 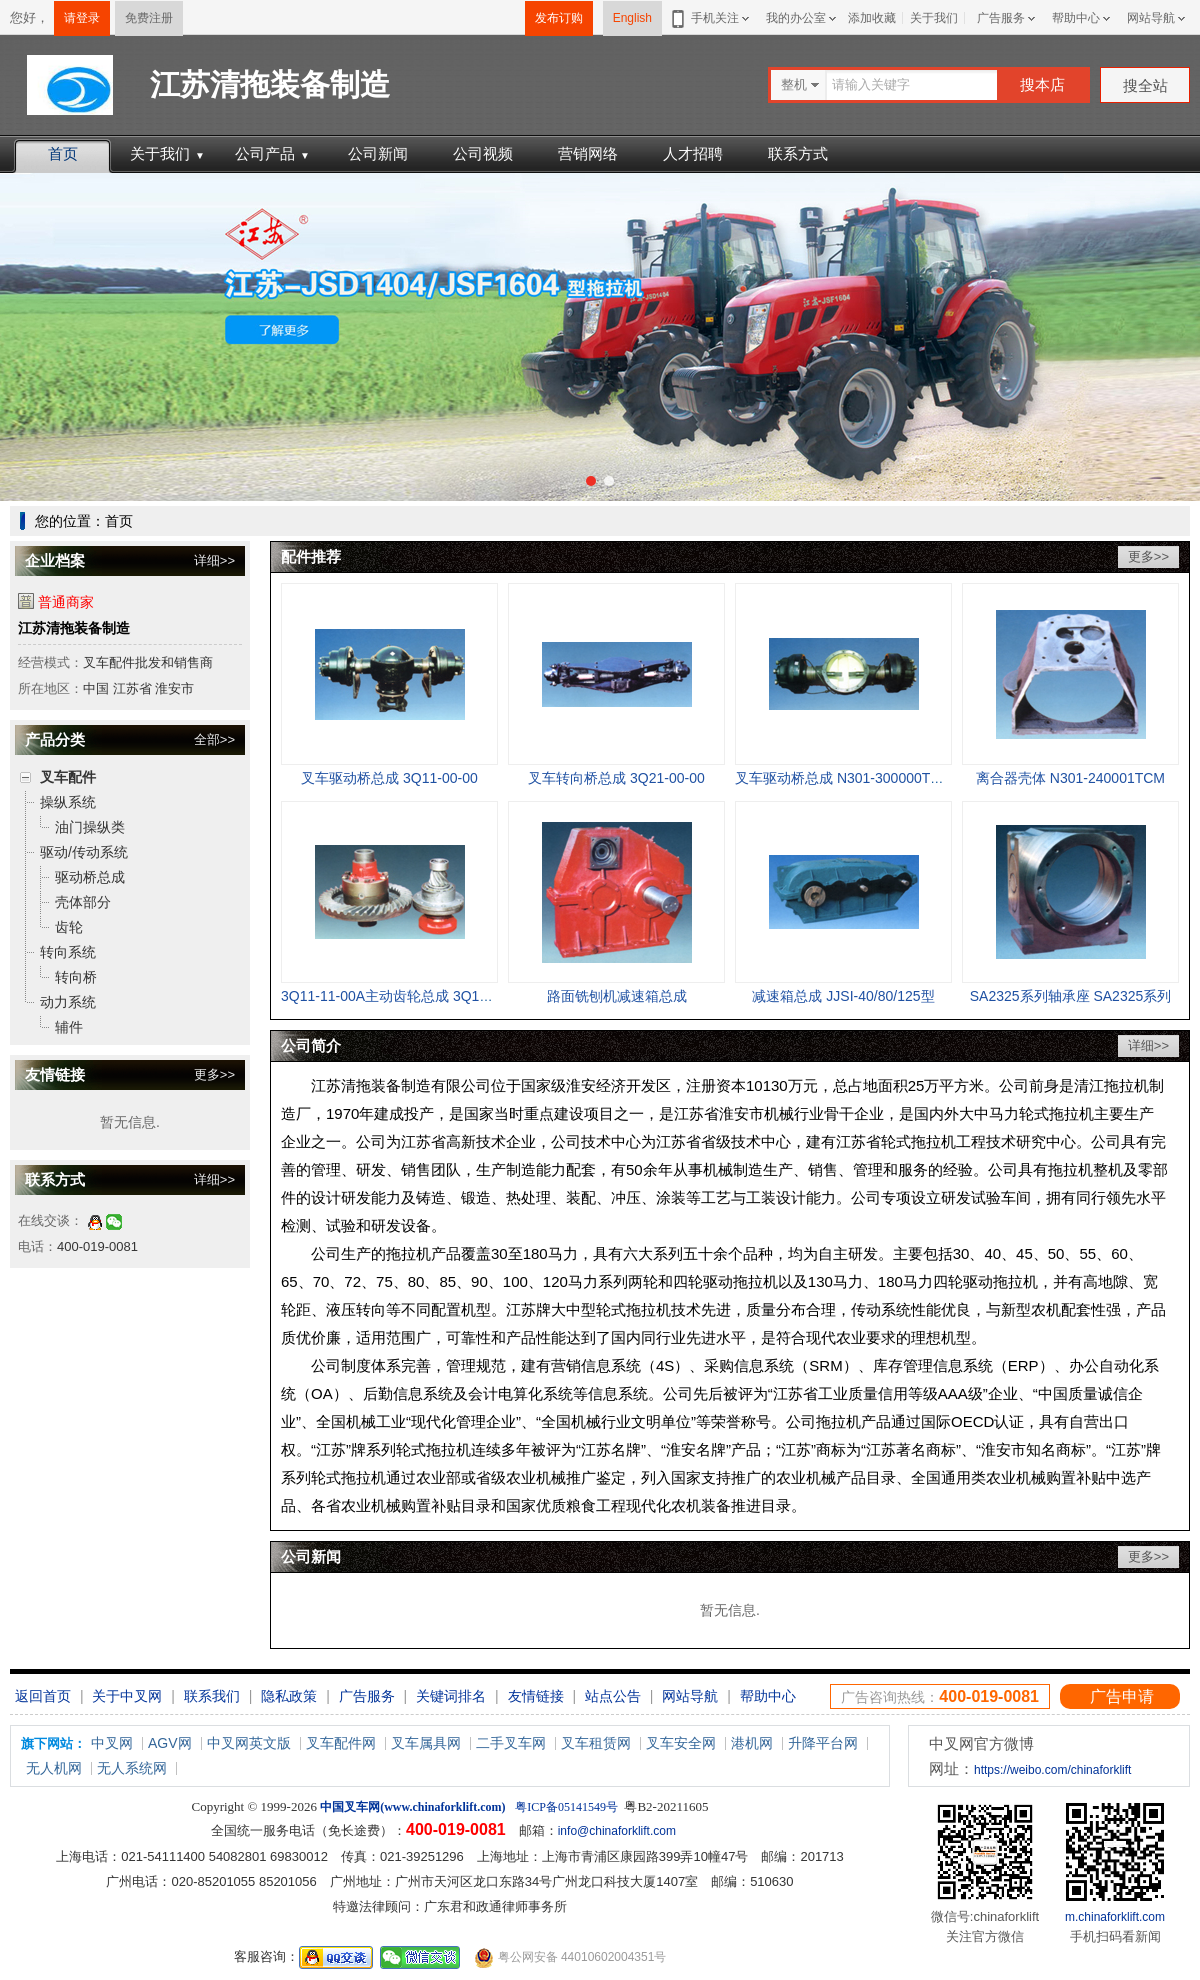 What do you see at coordinates (170, 1743) in the screenshot?
I see `AGV网` at bounding box center [170, 1743].